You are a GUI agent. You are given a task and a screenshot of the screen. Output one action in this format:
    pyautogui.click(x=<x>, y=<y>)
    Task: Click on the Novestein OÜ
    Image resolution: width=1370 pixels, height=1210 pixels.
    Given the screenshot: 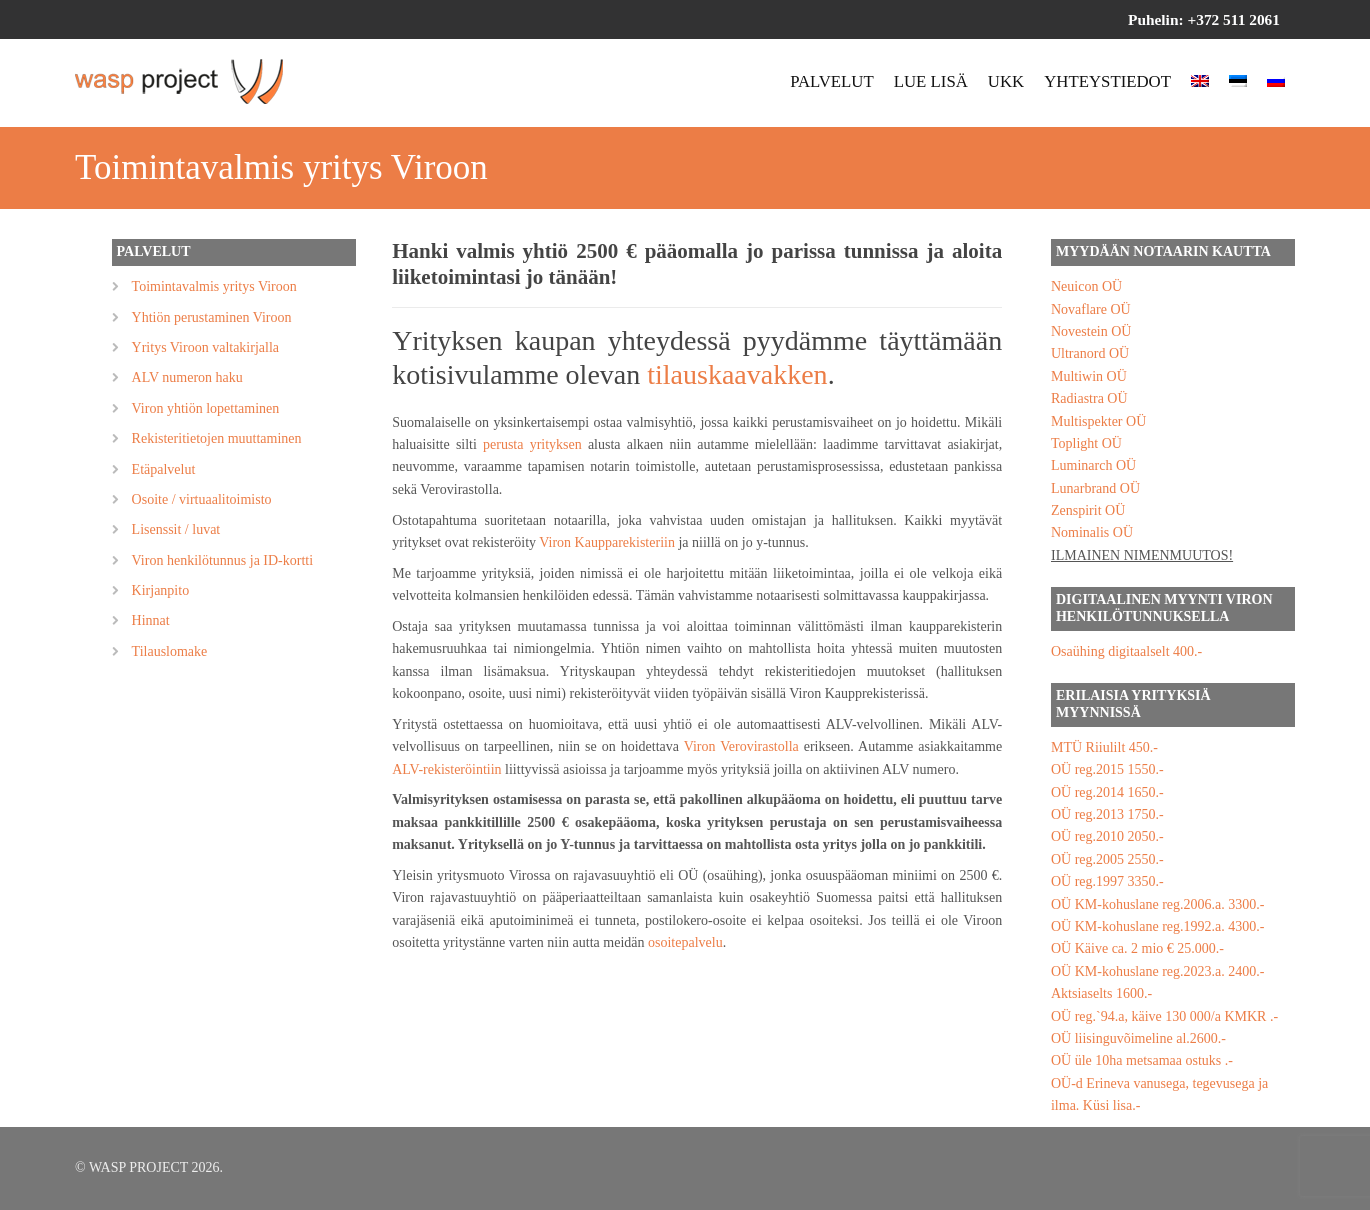 What is the action you would take?
    pyautogui.click(x=1091, y=331)
    